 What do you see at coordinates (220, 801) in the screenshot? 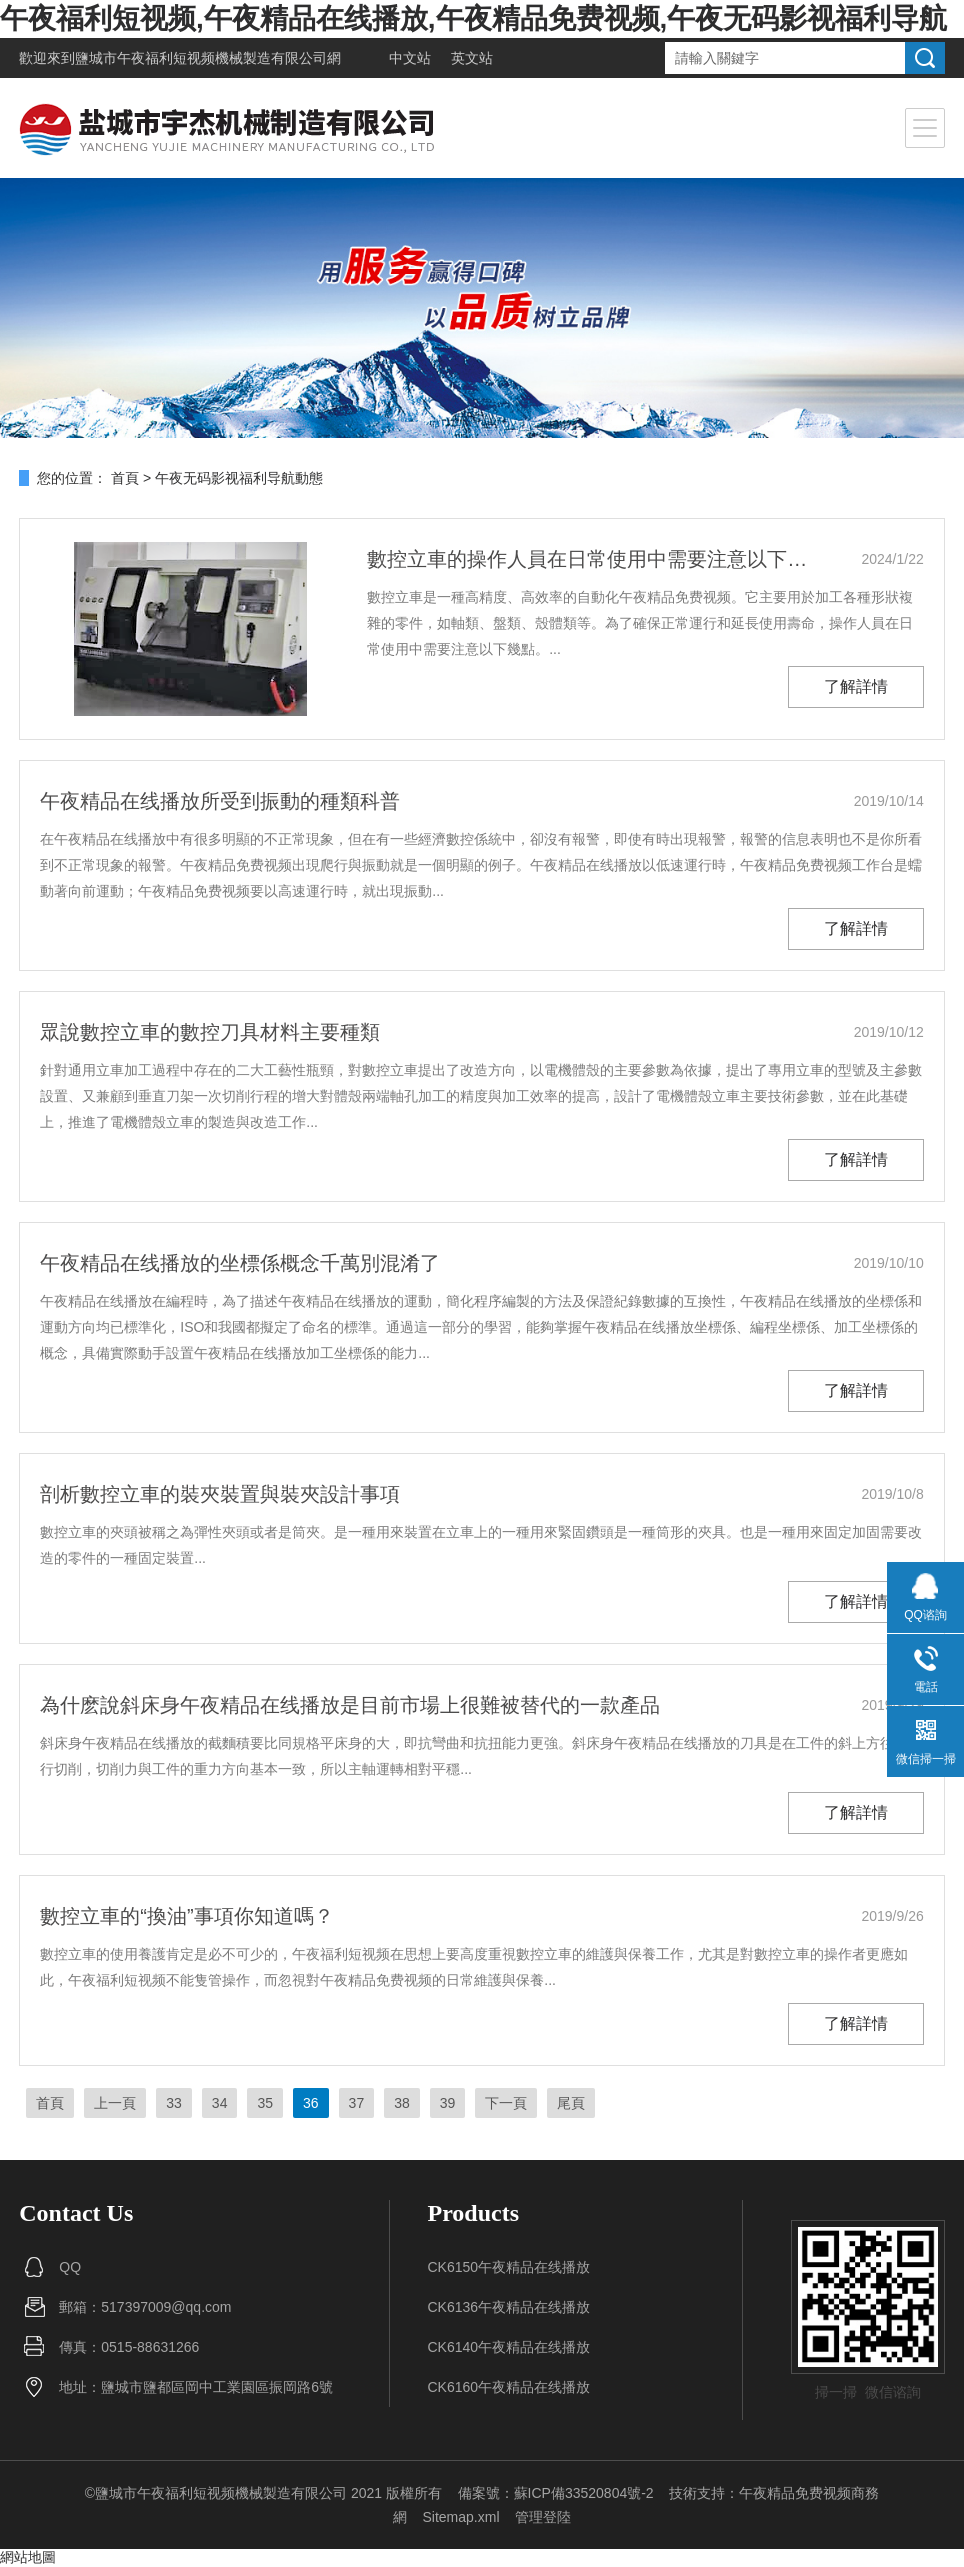
I see `午夜精品在线播放所受到振動的種類科普` at bounding box center [220, 801].